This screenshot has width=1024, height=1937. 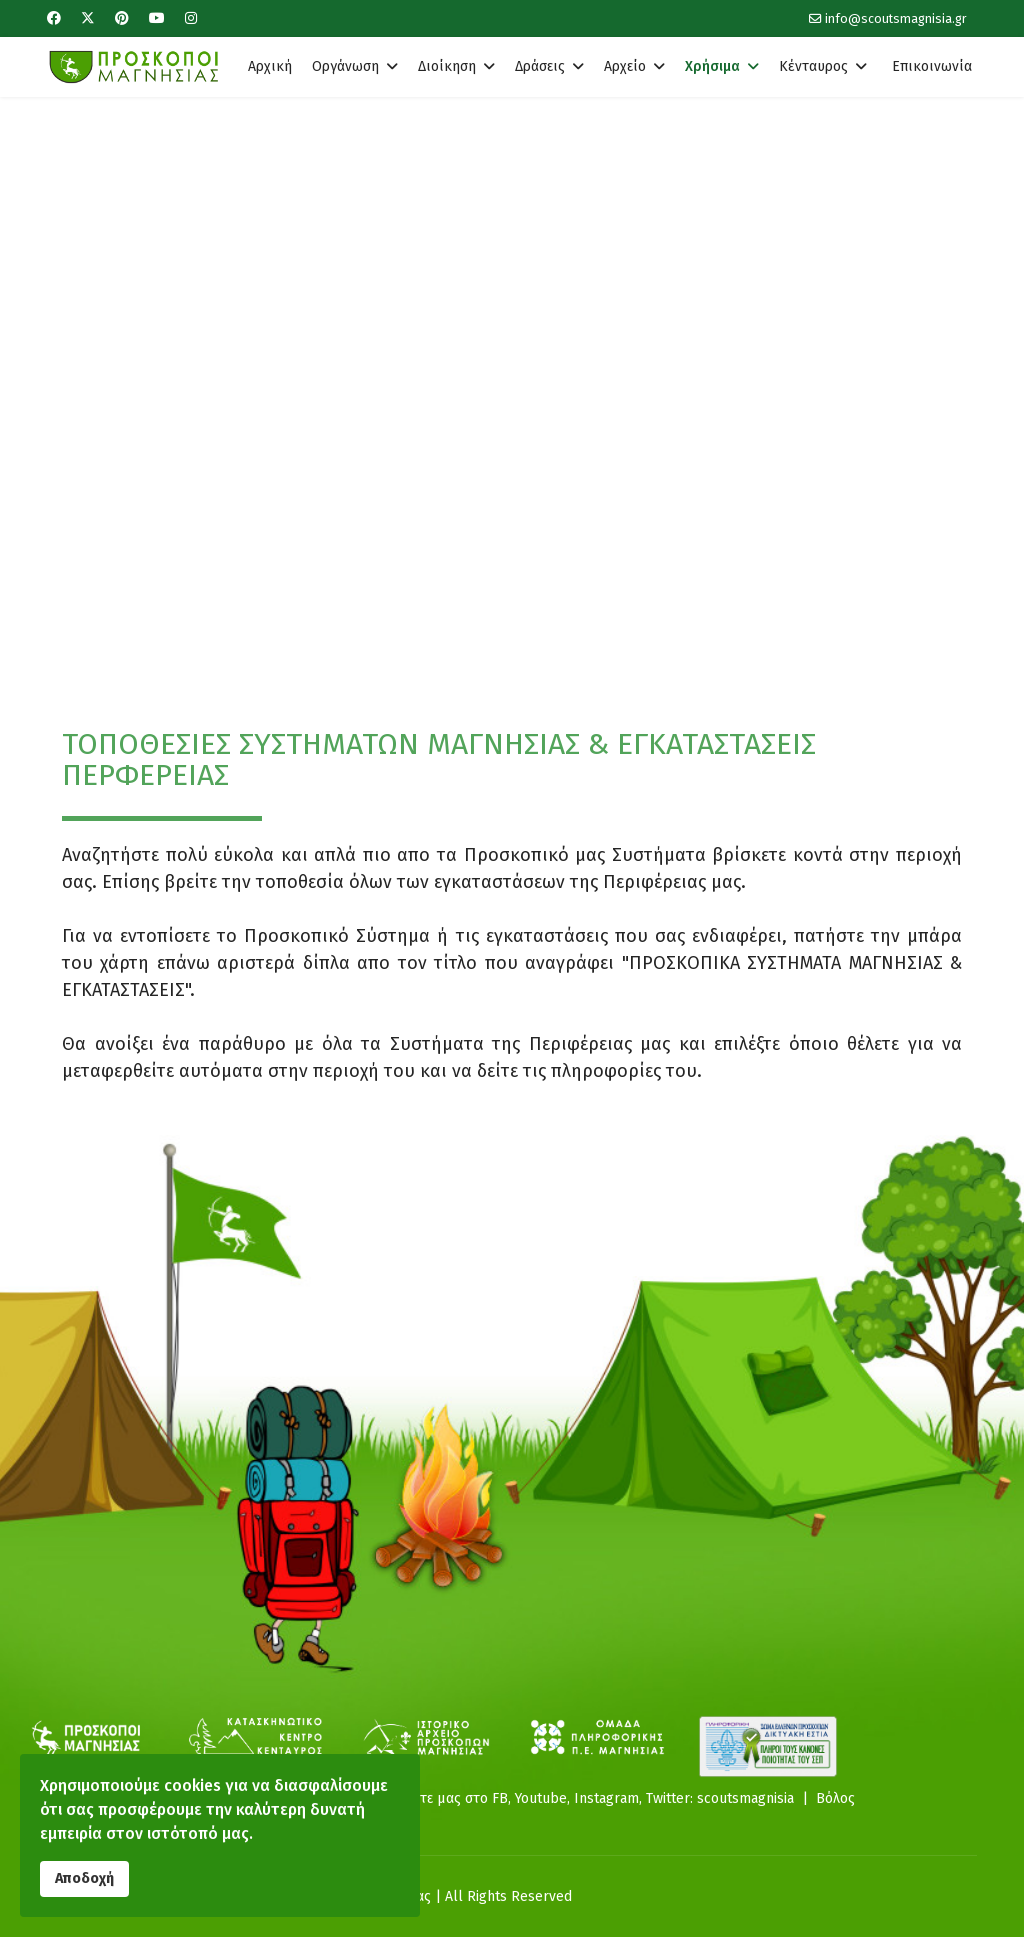 What do you see at coordinates (625, 66) in the screenshot?
I see `Αρχείο` at bounding box center [625, 66].